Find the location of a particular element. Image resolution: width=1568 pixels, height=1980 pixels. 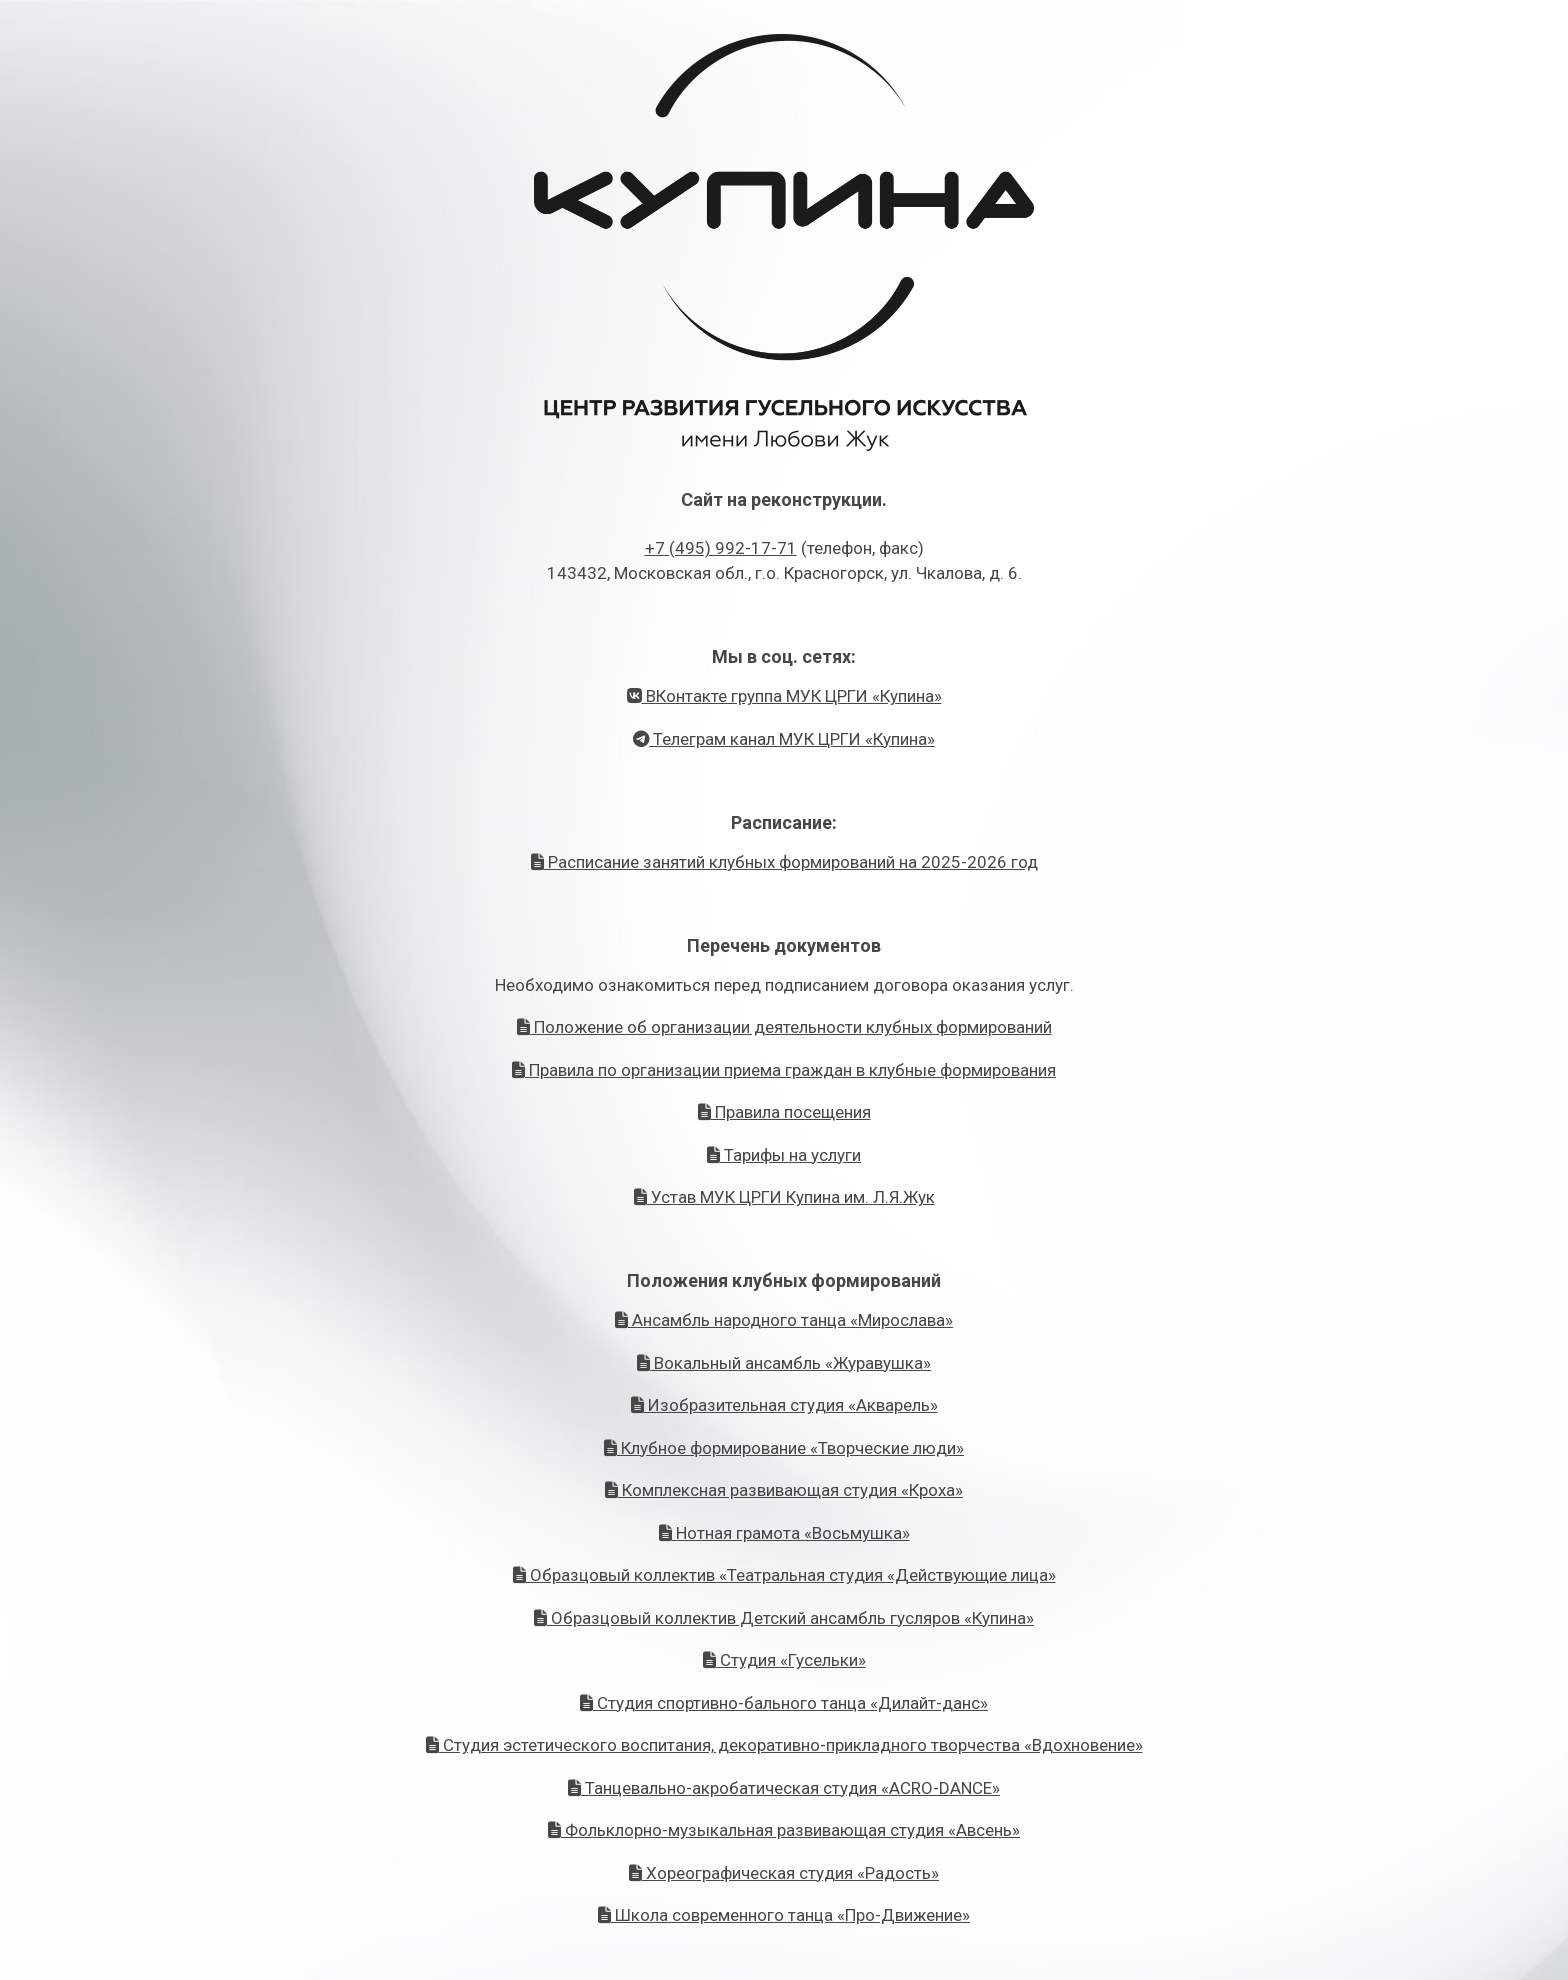

Хореографическая студия «Радость» is located at coordinates (784, 1873).